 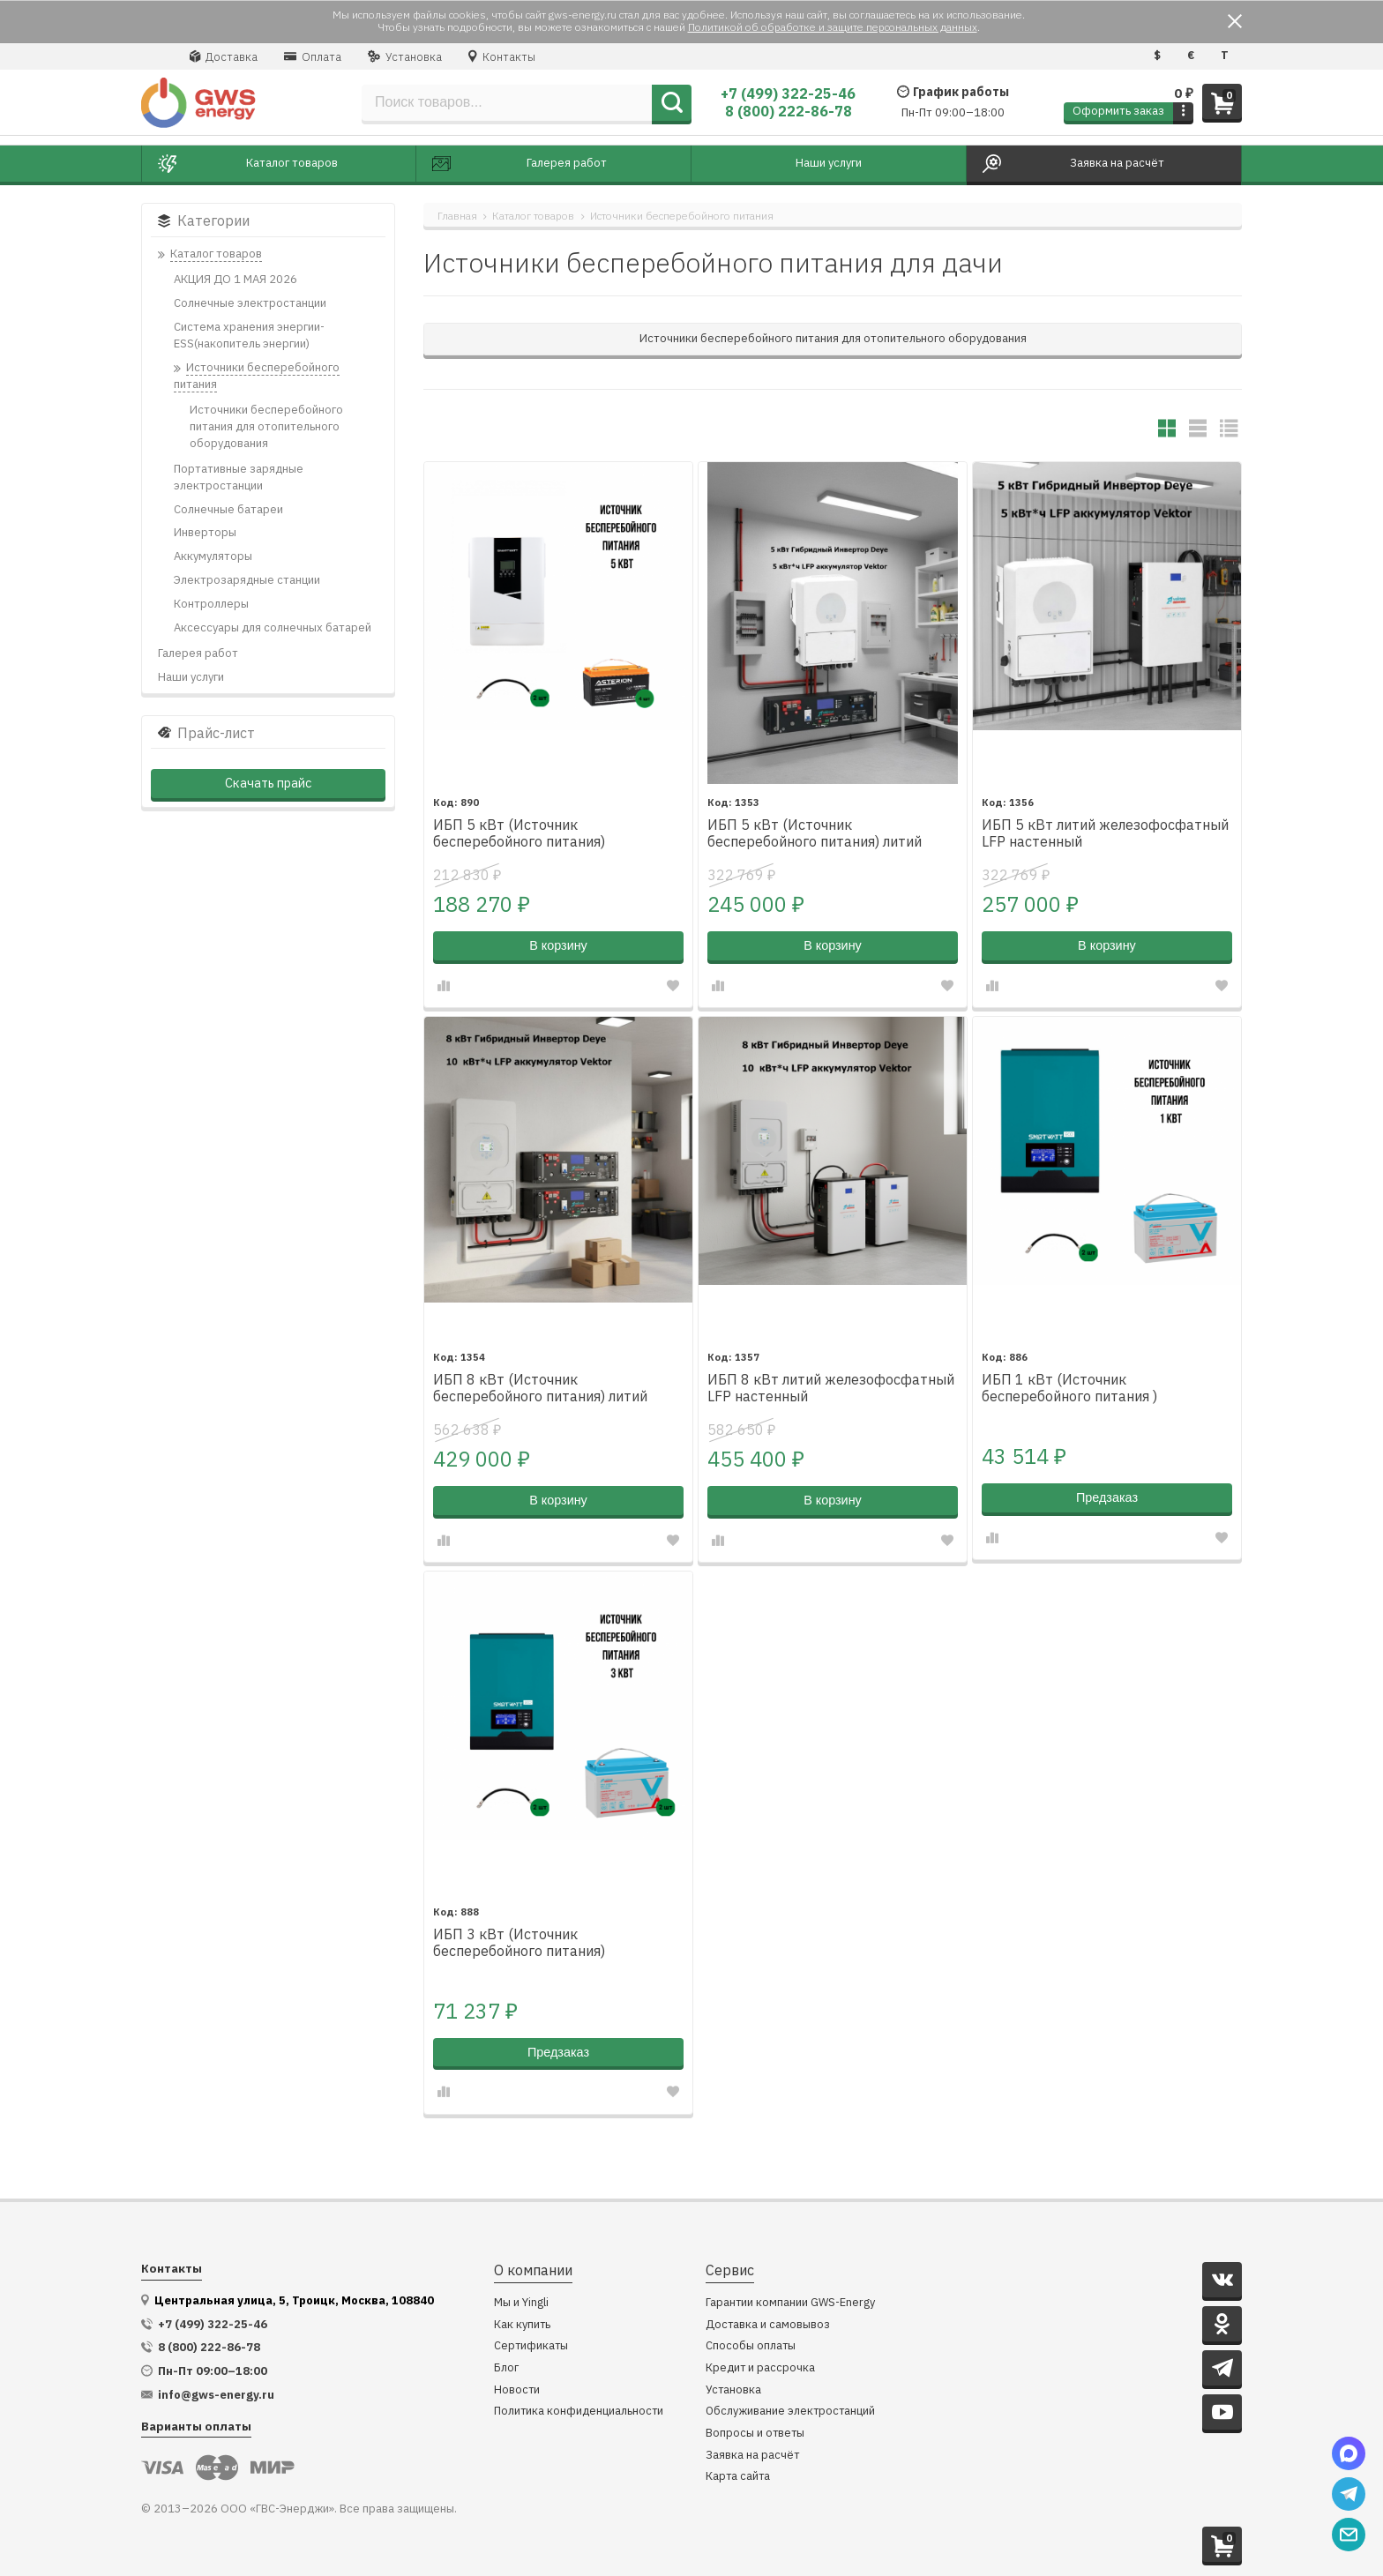 What do you see at coordinates (832, 27) in the screenshot?
I see `Политикой об обработке и защите персональных данных` at bounding box center [832, 27].